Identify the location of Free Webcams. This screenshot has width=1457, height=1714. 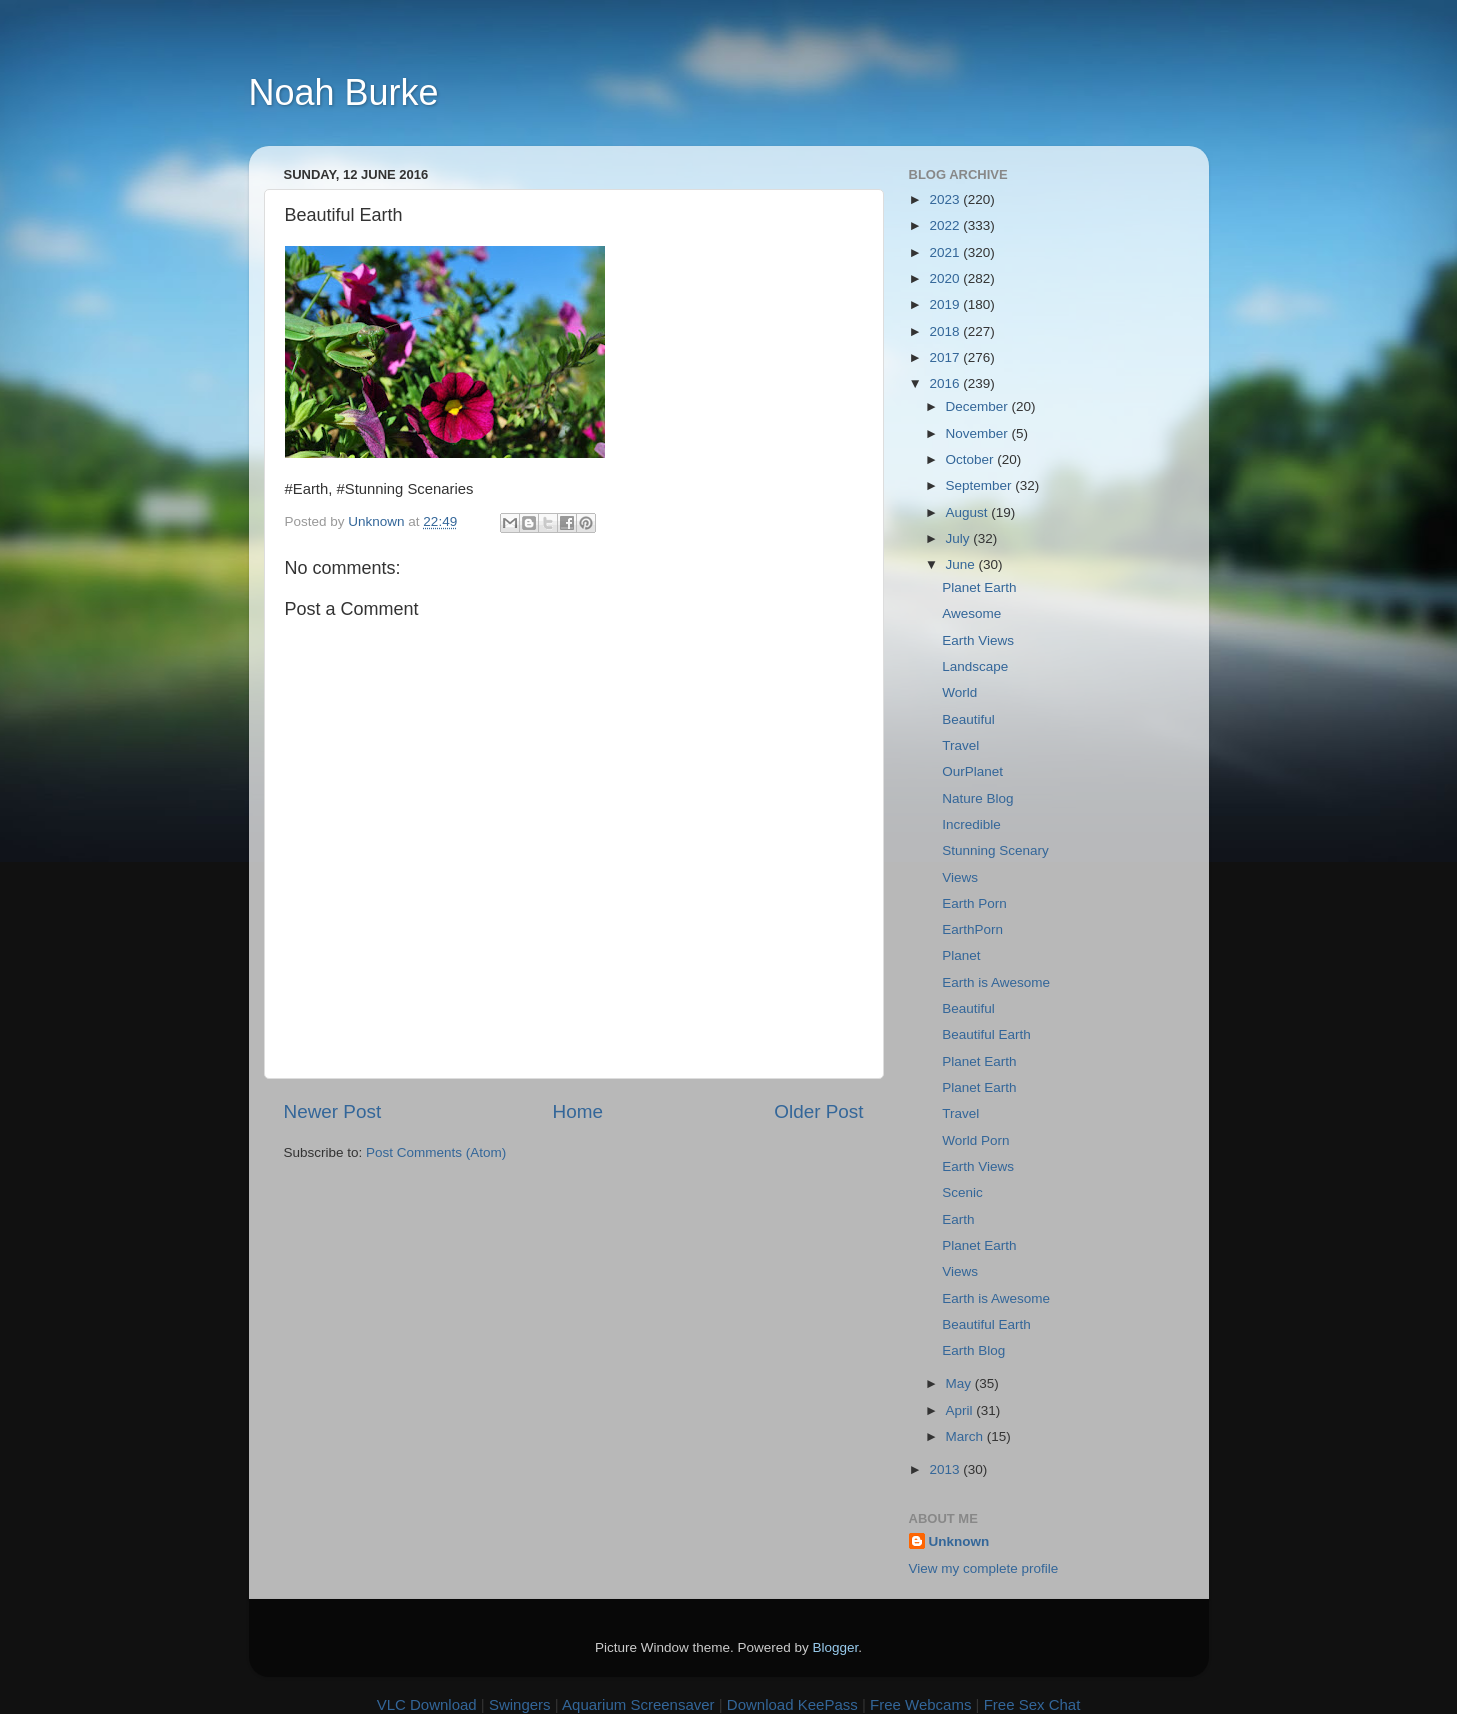
(920, 1704).